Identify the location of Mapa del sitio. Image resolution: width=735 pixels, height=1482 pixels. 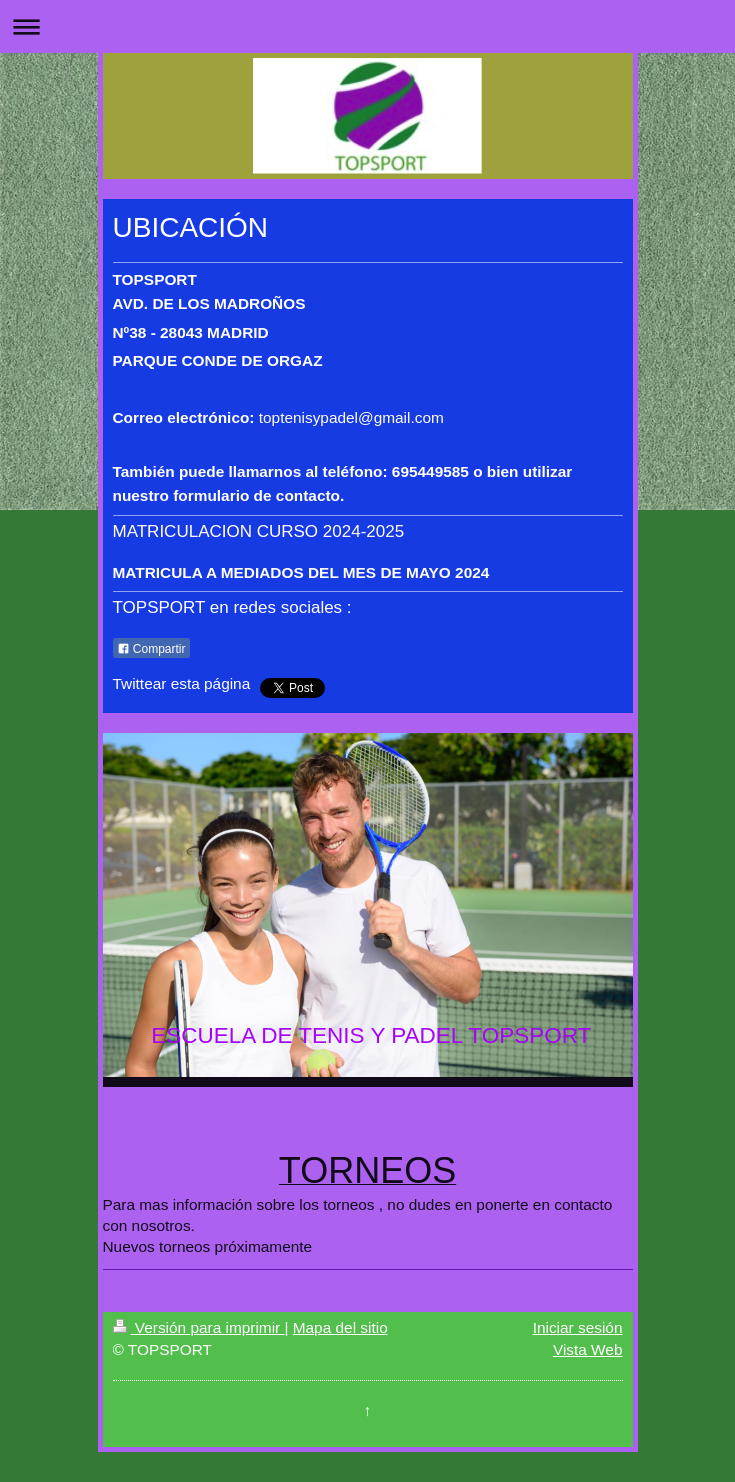
(340, 1327).